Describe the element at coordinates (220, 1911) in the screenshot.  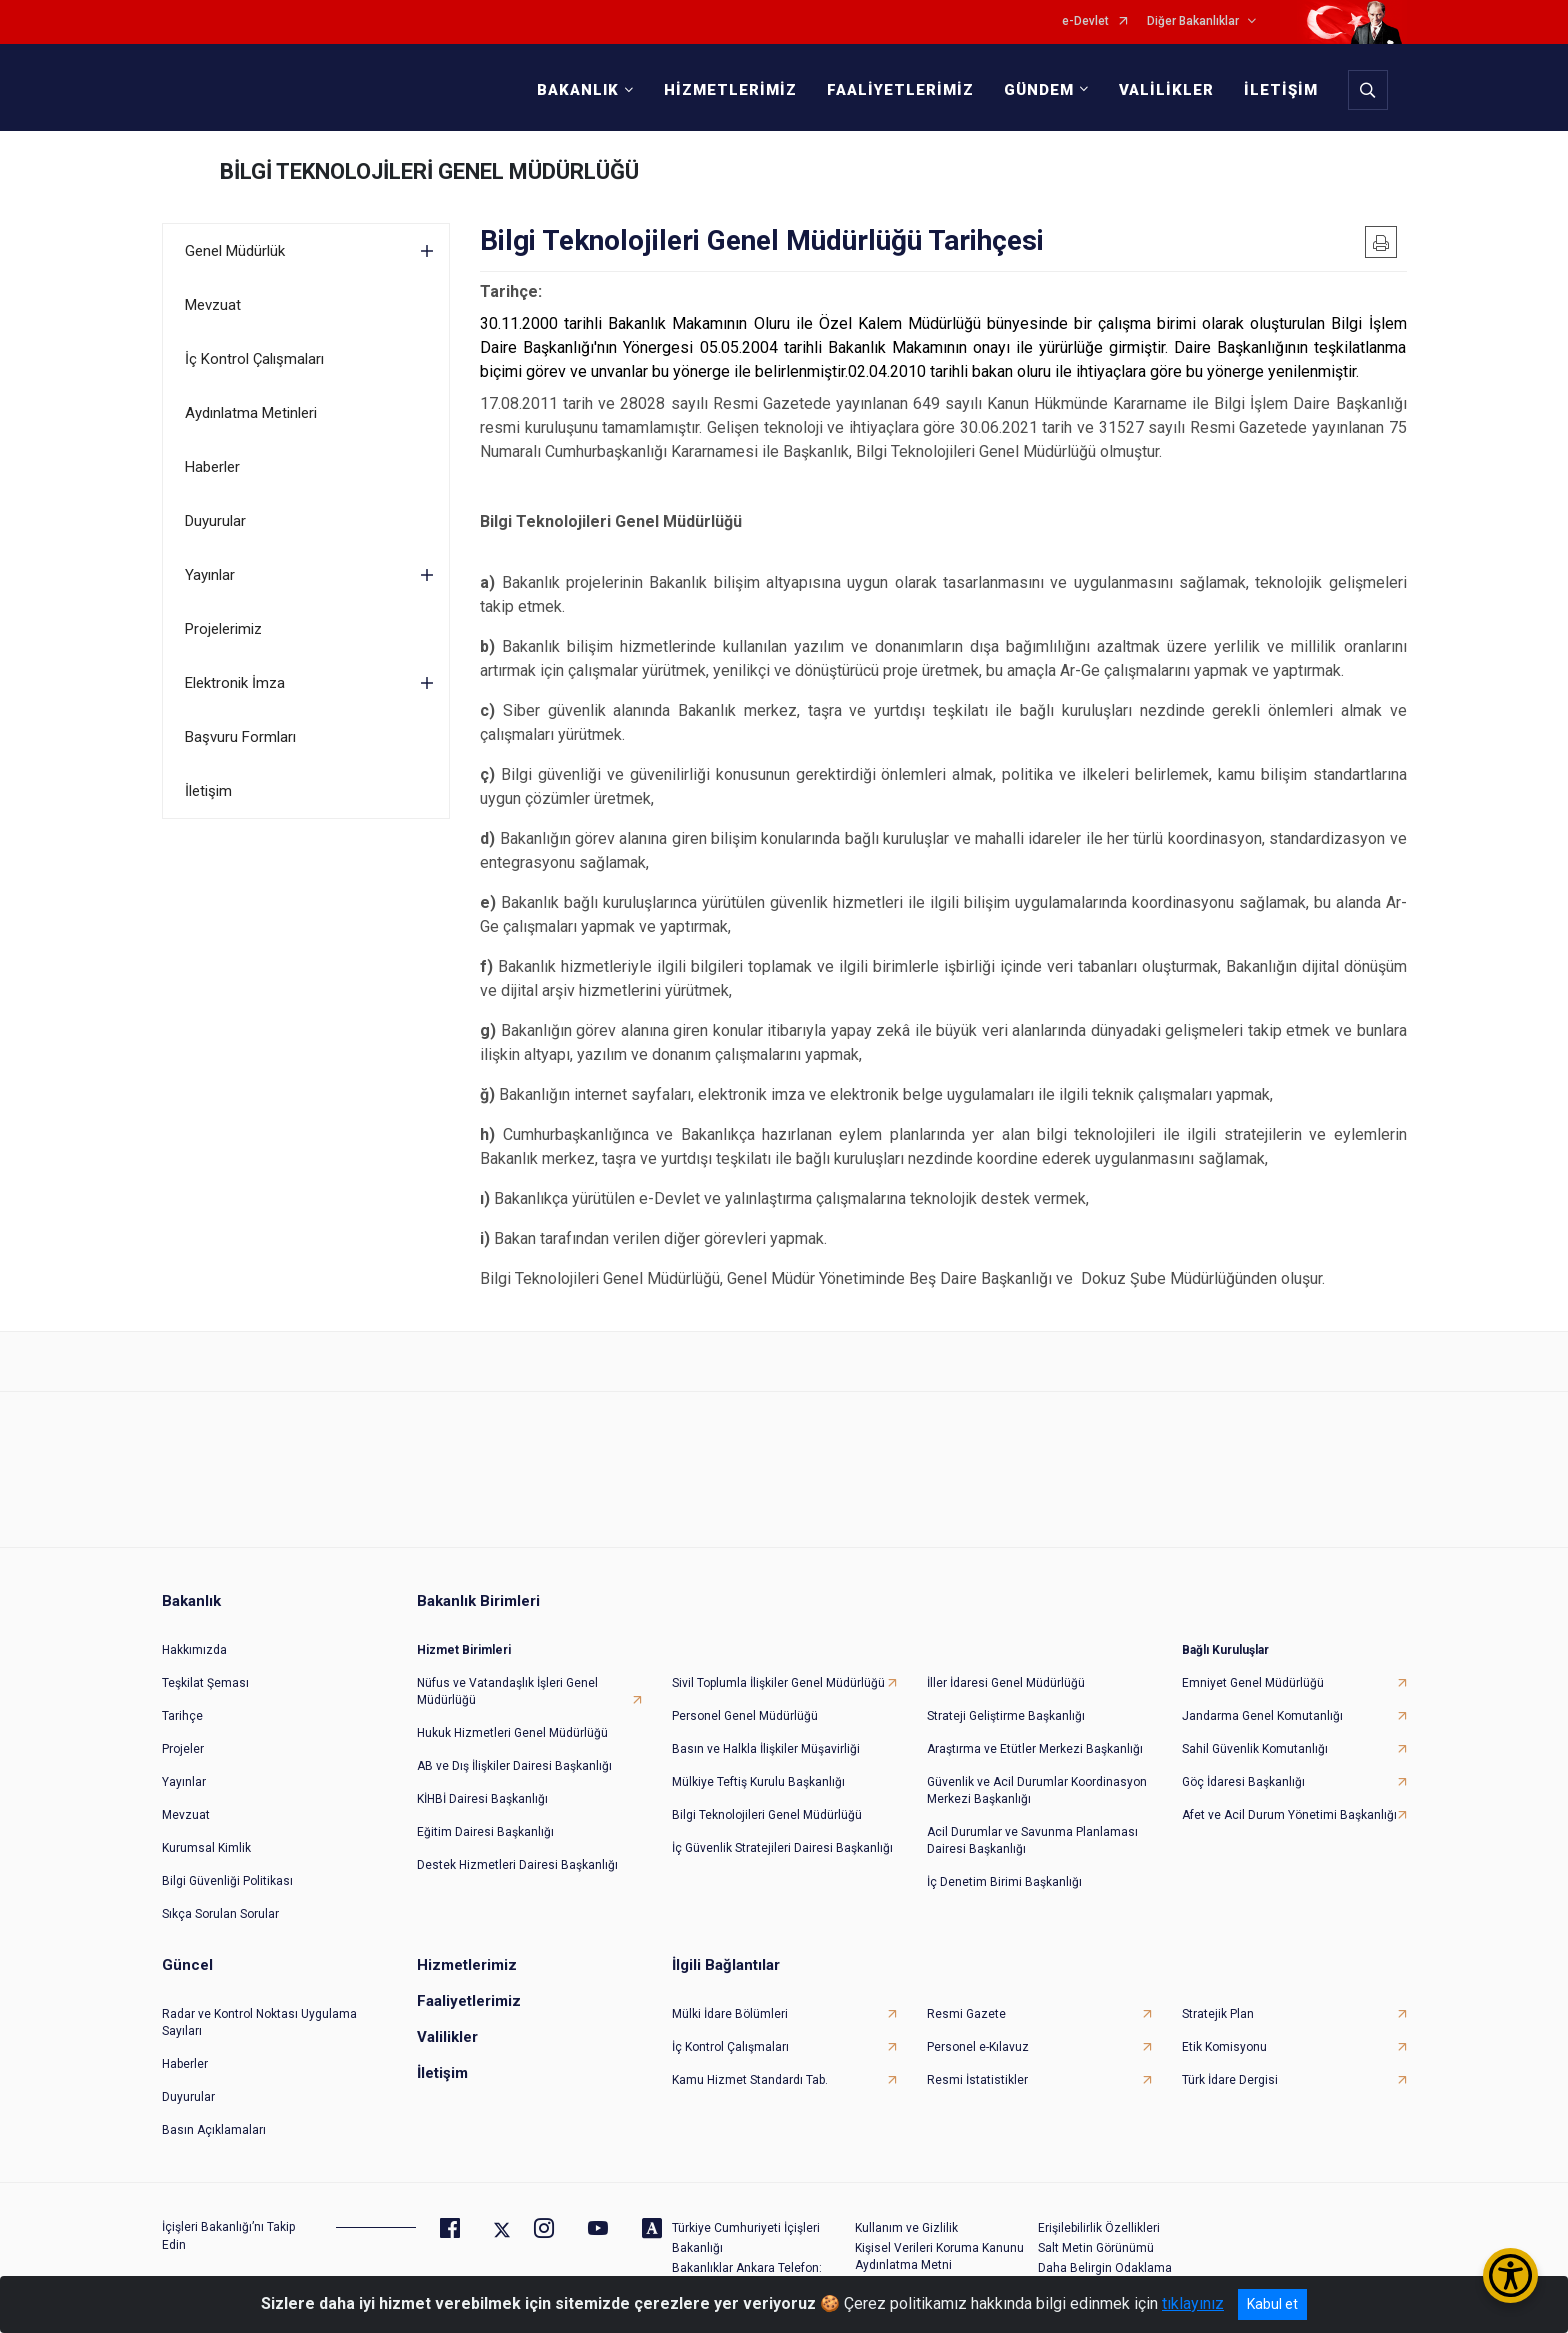
I see `Sıkça Sorulan Sorular` at that location.